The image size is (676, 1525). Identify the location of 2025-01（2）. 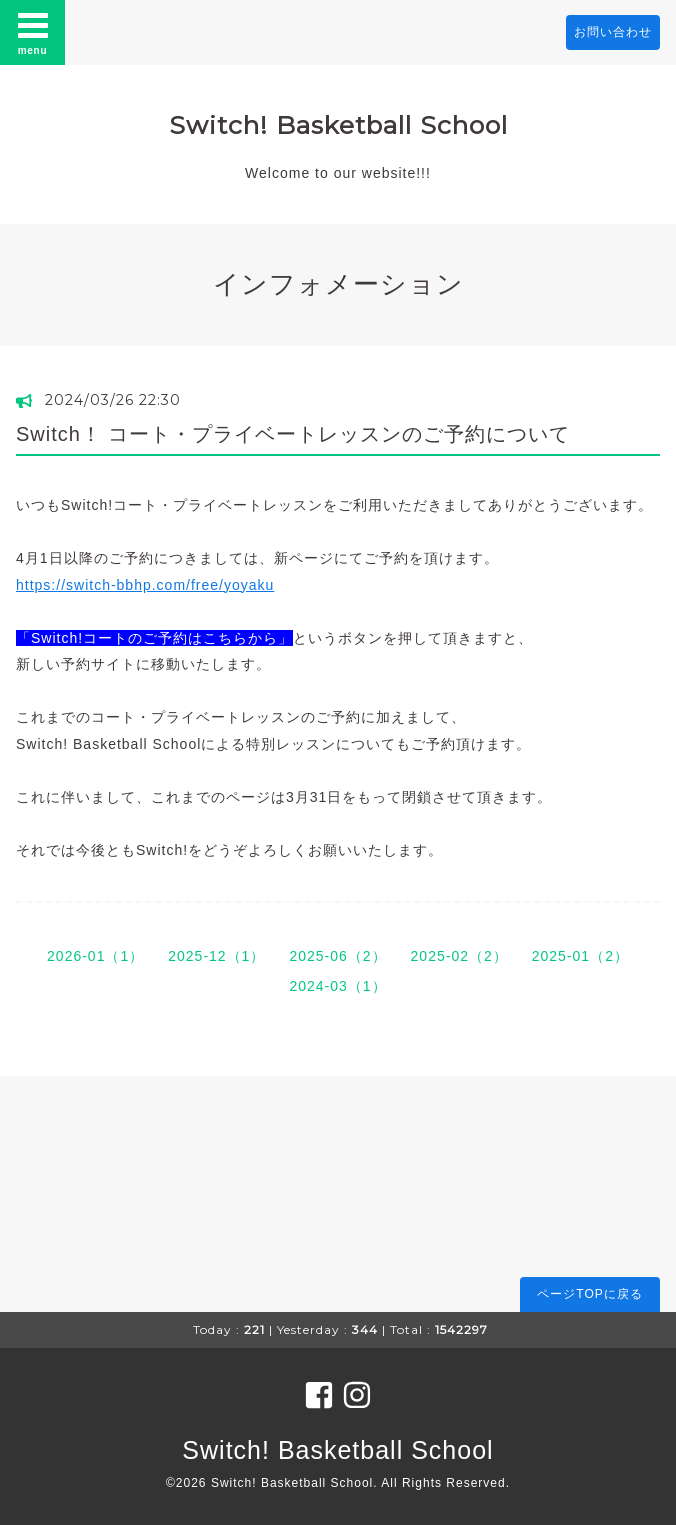
(580, 956).